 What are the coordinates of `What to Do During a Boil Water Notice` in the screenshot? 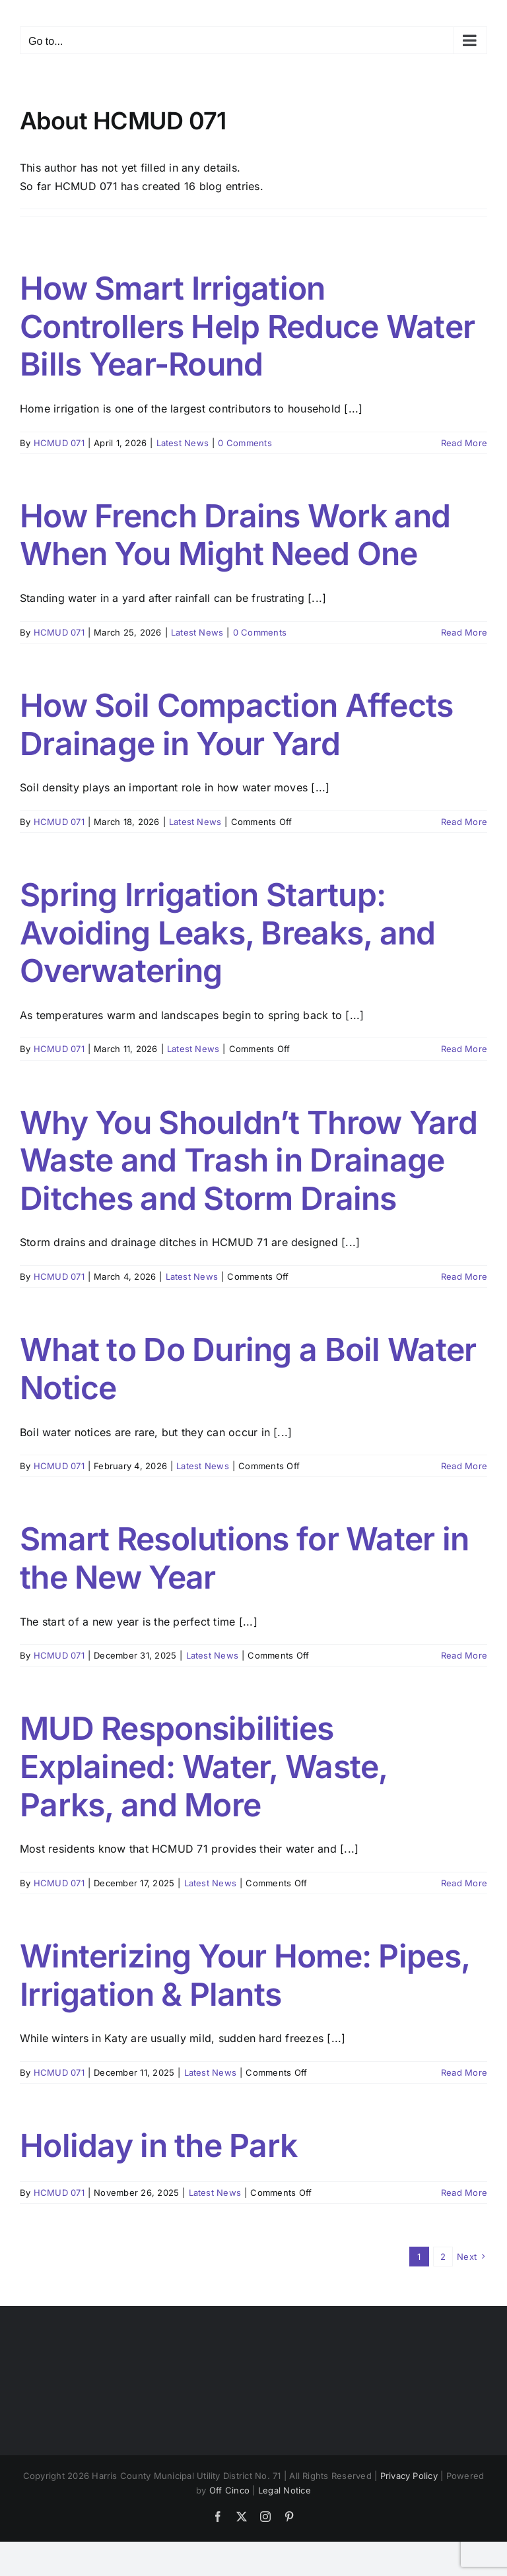 It's located at (248, 1368).